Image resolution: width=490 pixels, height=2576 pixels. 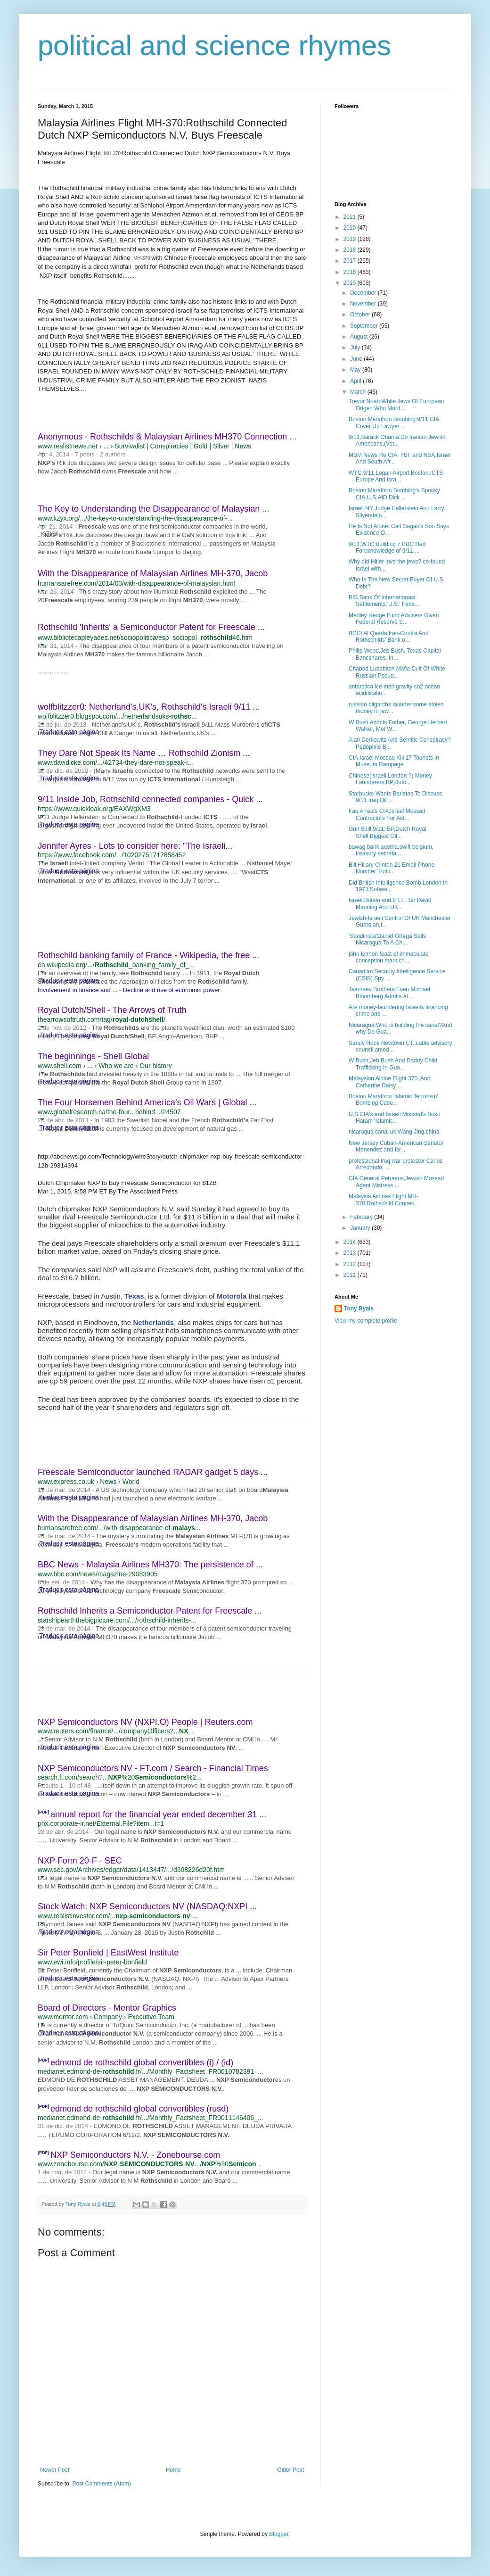 I want to click on Boston Marathon Bombing's Spooky CIA,U.S.AID,Dick ..., so click(x=394, y=493).